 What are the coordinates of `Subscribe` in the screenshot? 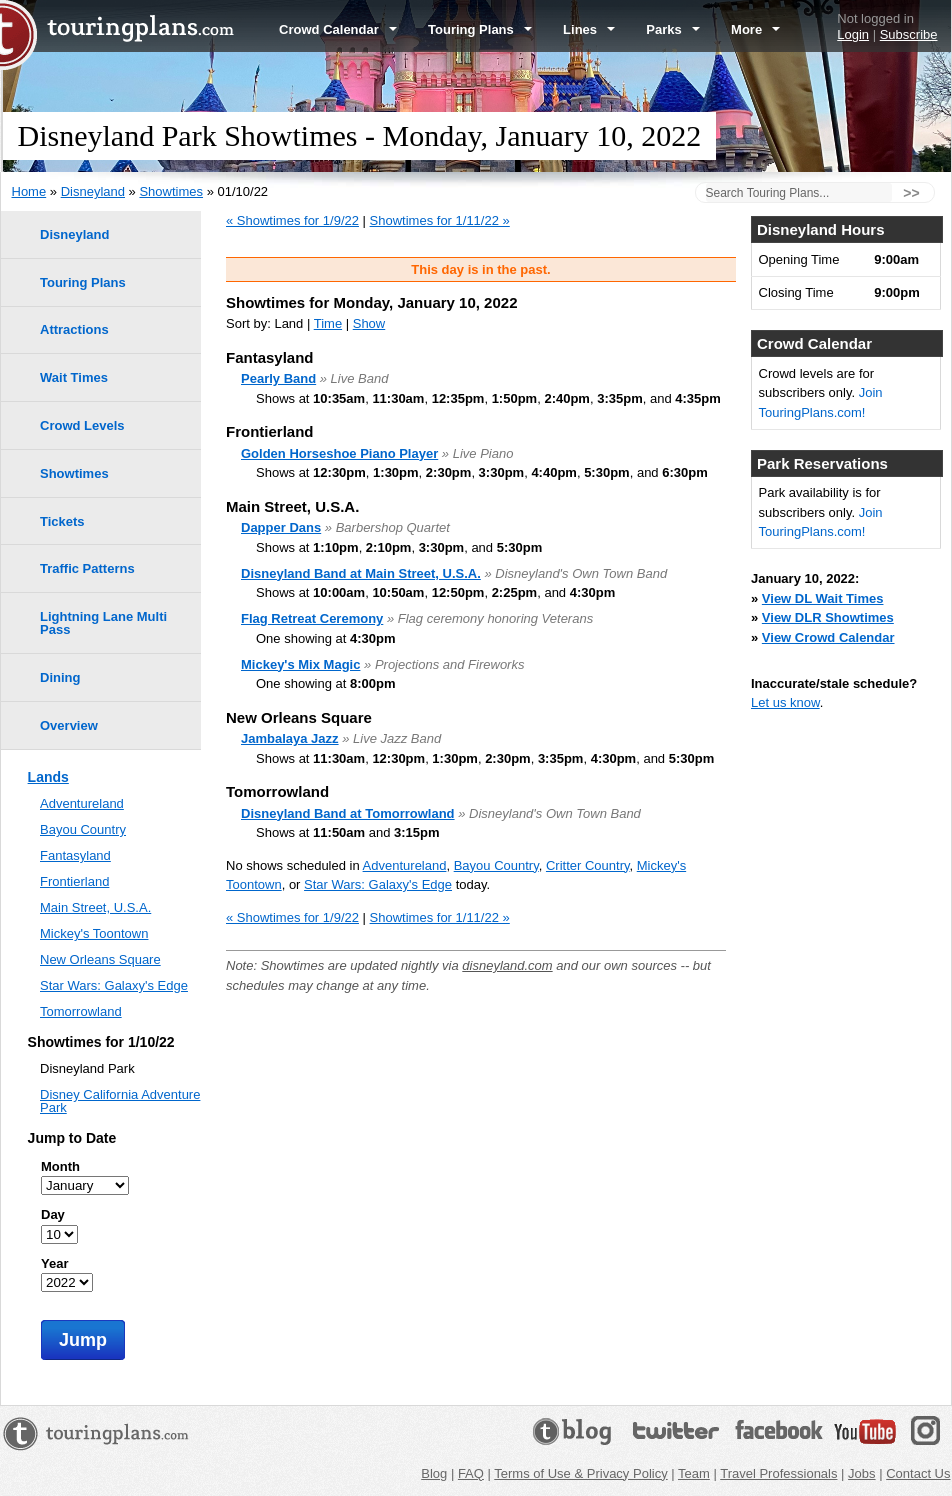 It's located at (909, 34).